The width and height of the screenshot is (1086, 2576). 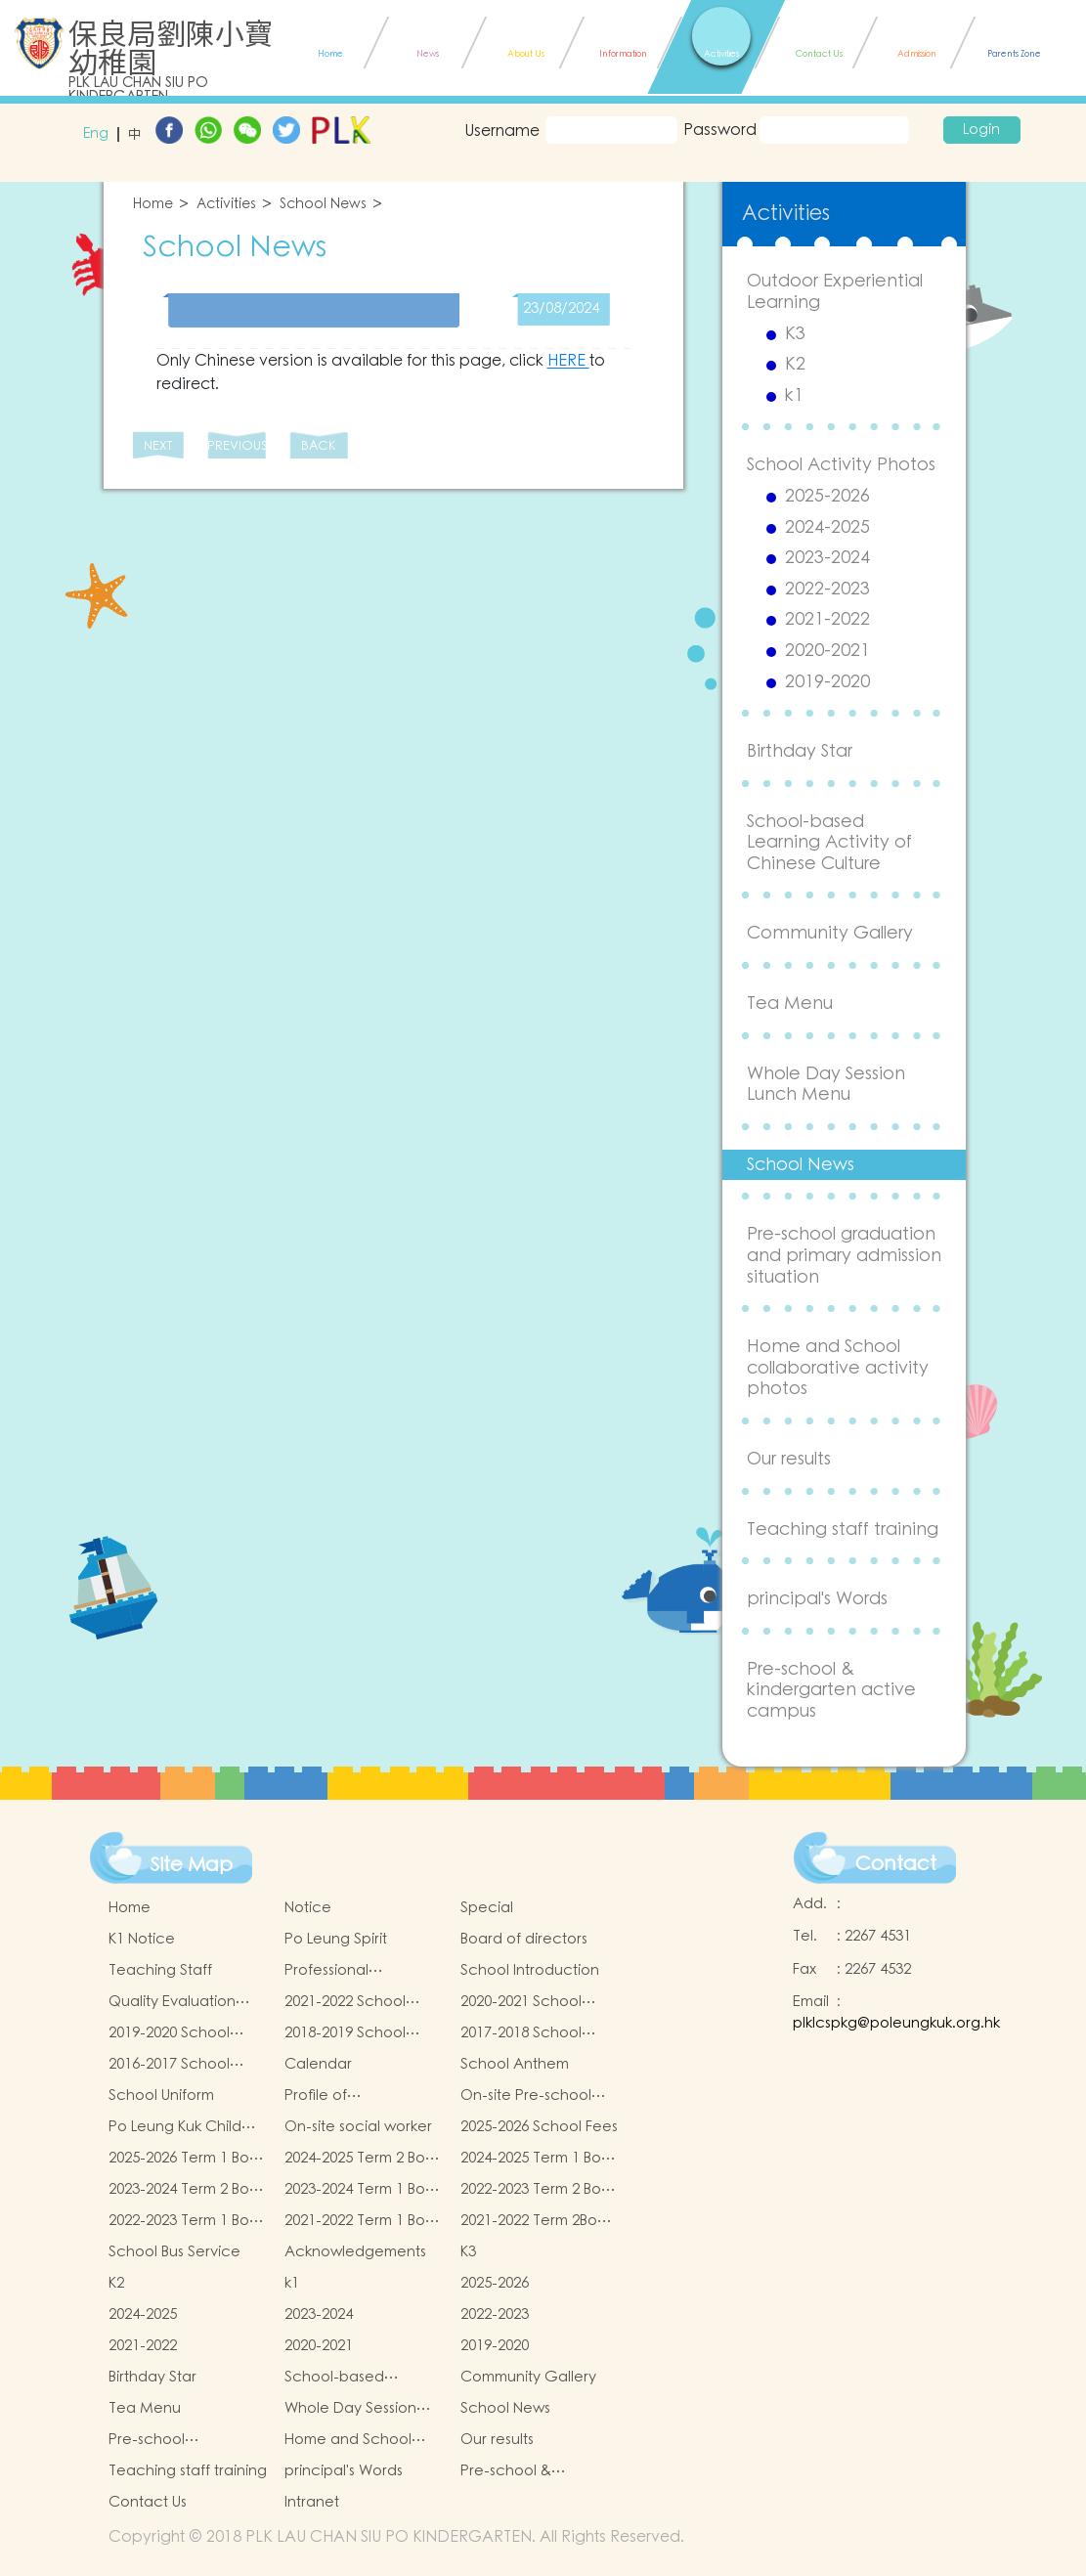 What do you see at coordinates (827, 620) in the screenshot?
I see `2021-2022` at bounding box center [827, 620].